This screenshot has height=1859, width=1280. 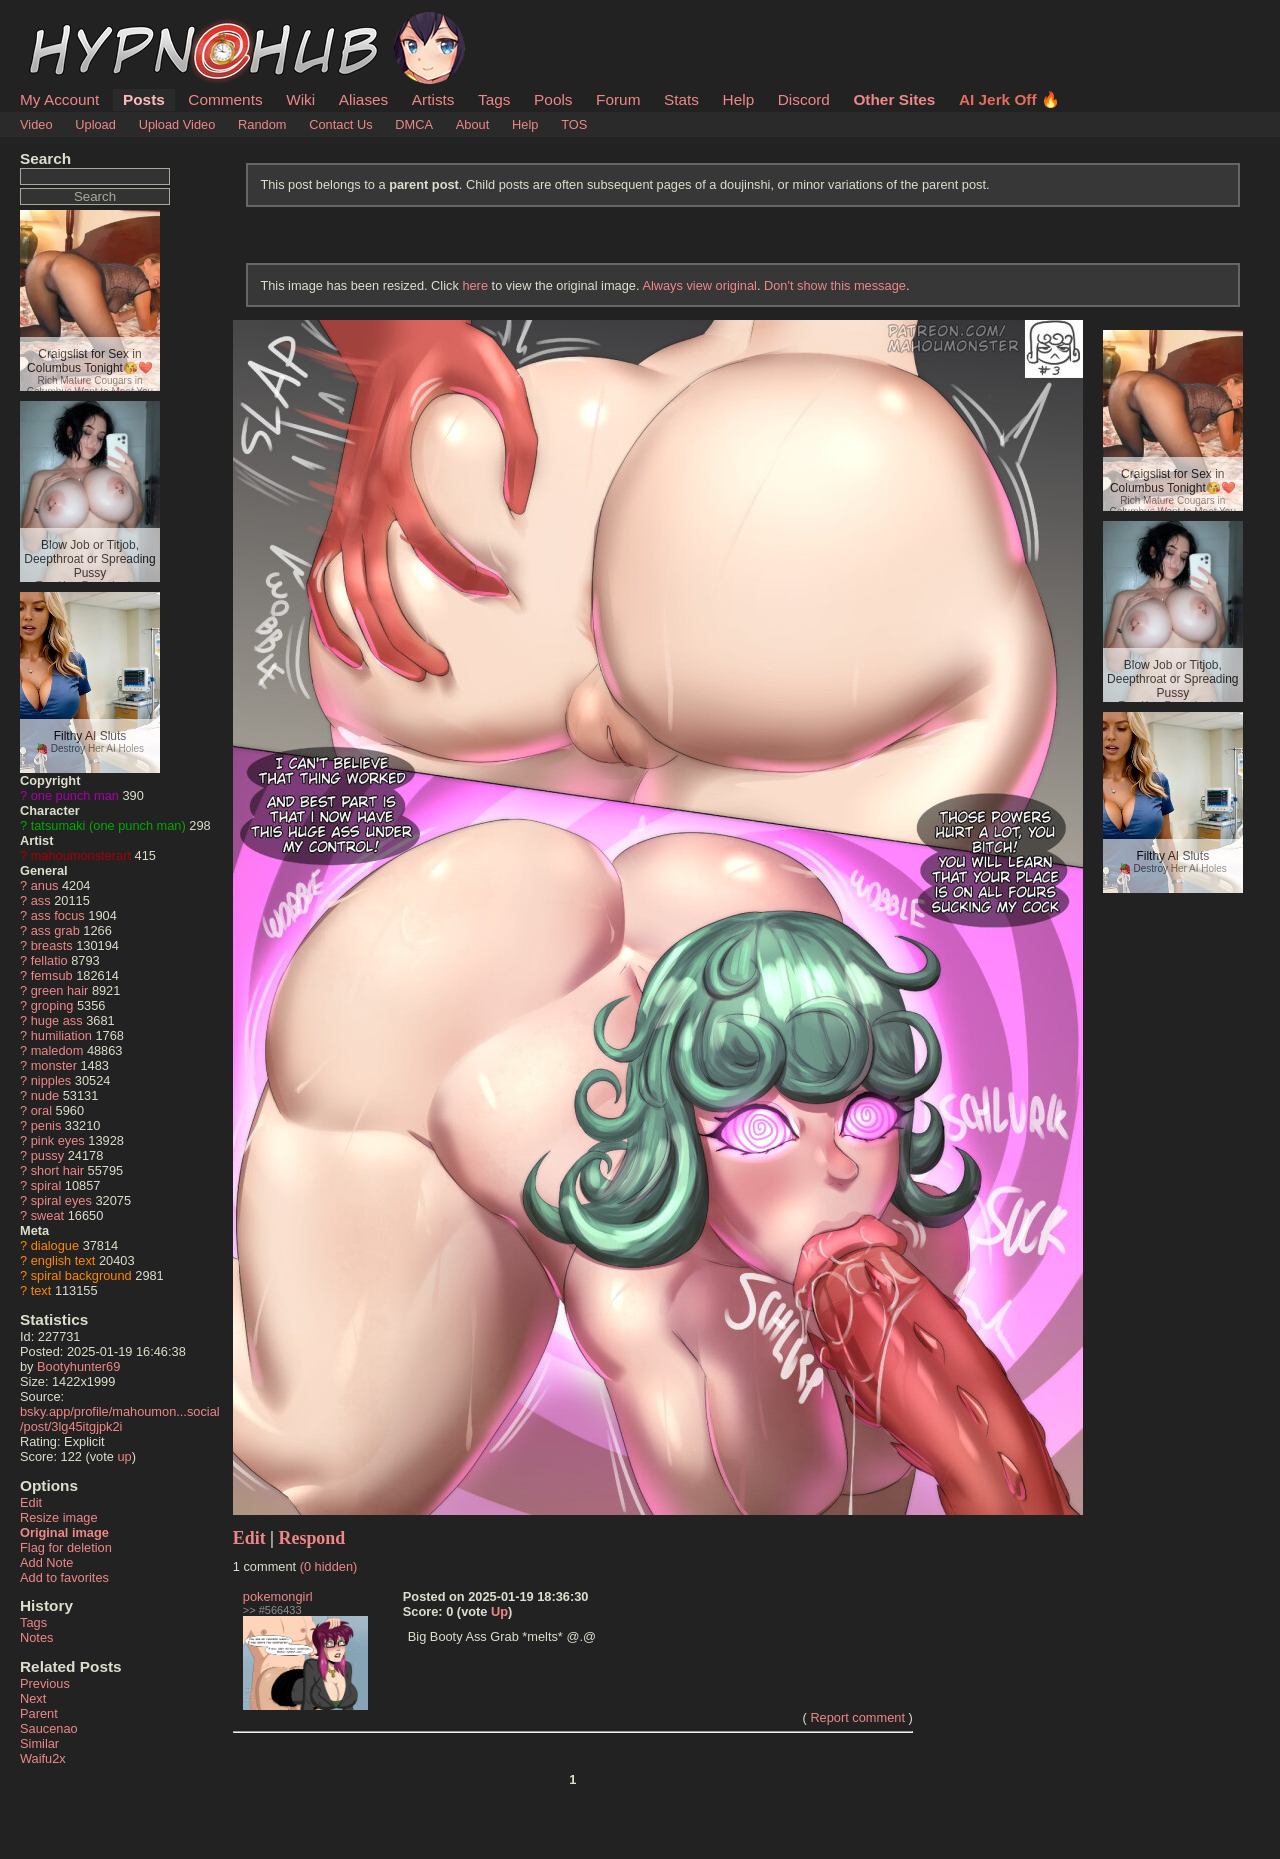 I want to click on Original image, so click(x=64, y=1532).